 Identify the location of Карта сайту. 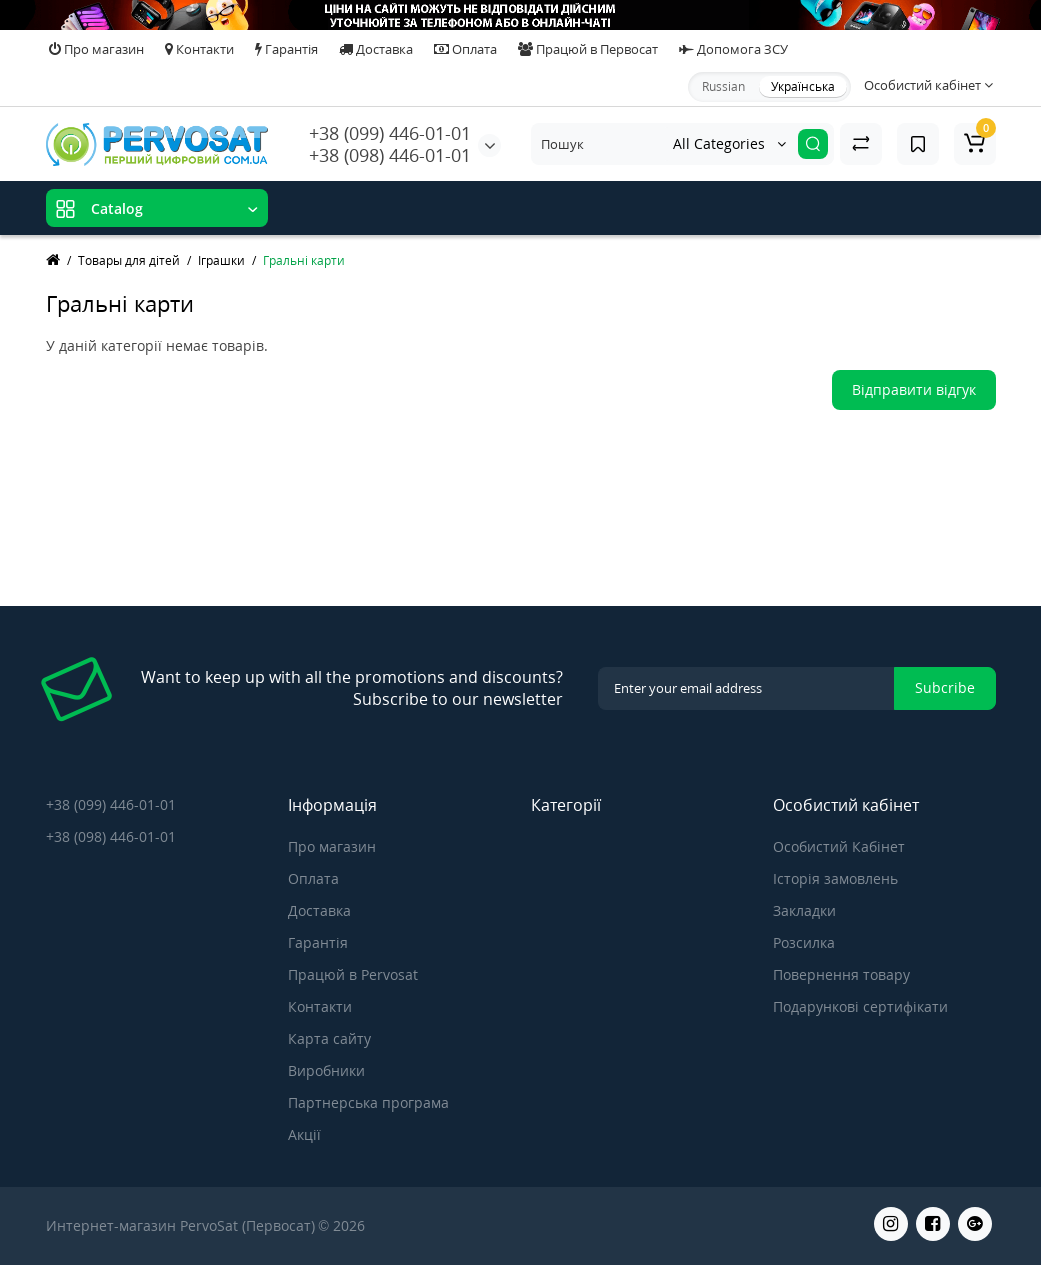
(329, 1038).